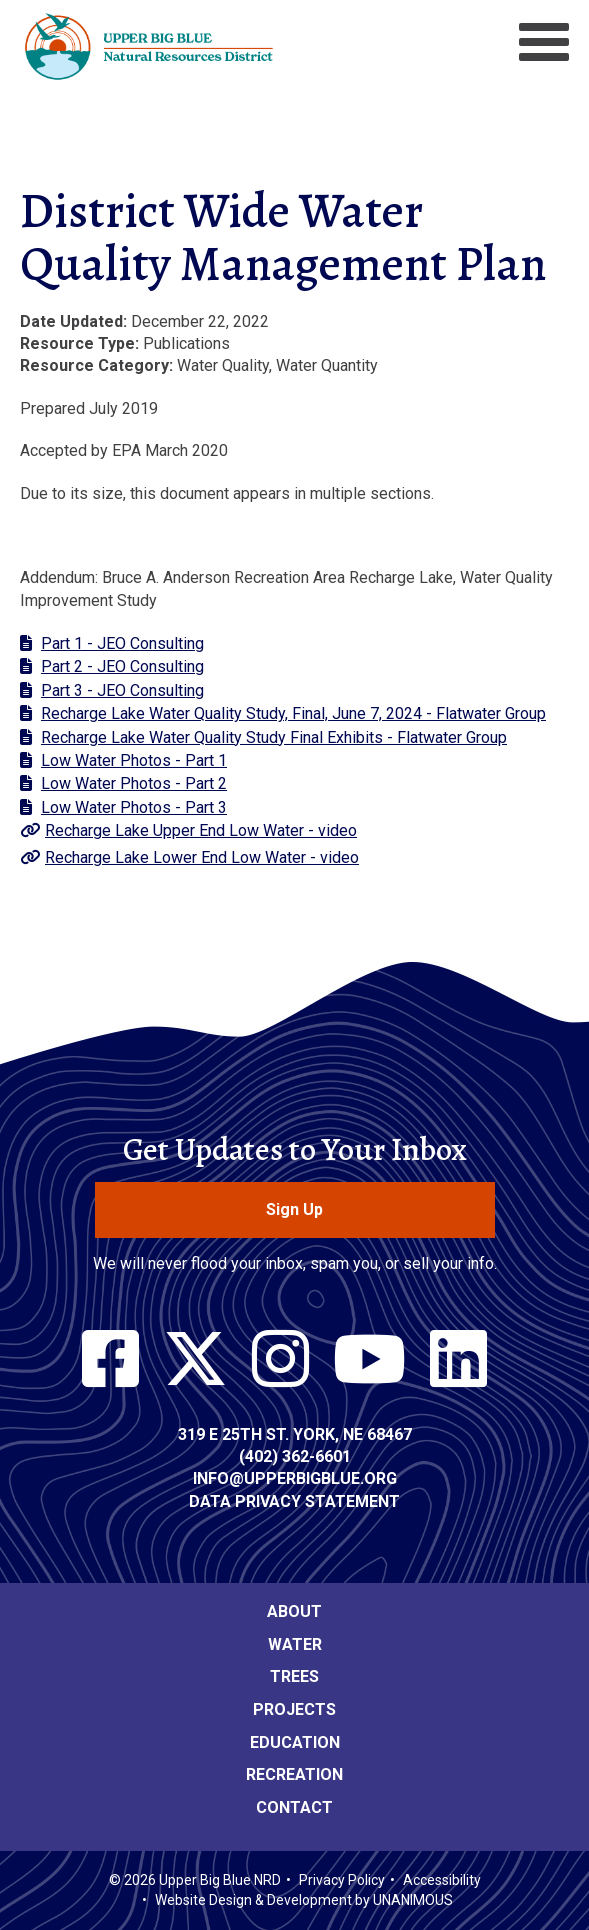  Describe the element at coordinates (134, 783) in the screenshot. I see `Low Water Photos - Part 2` at that location.